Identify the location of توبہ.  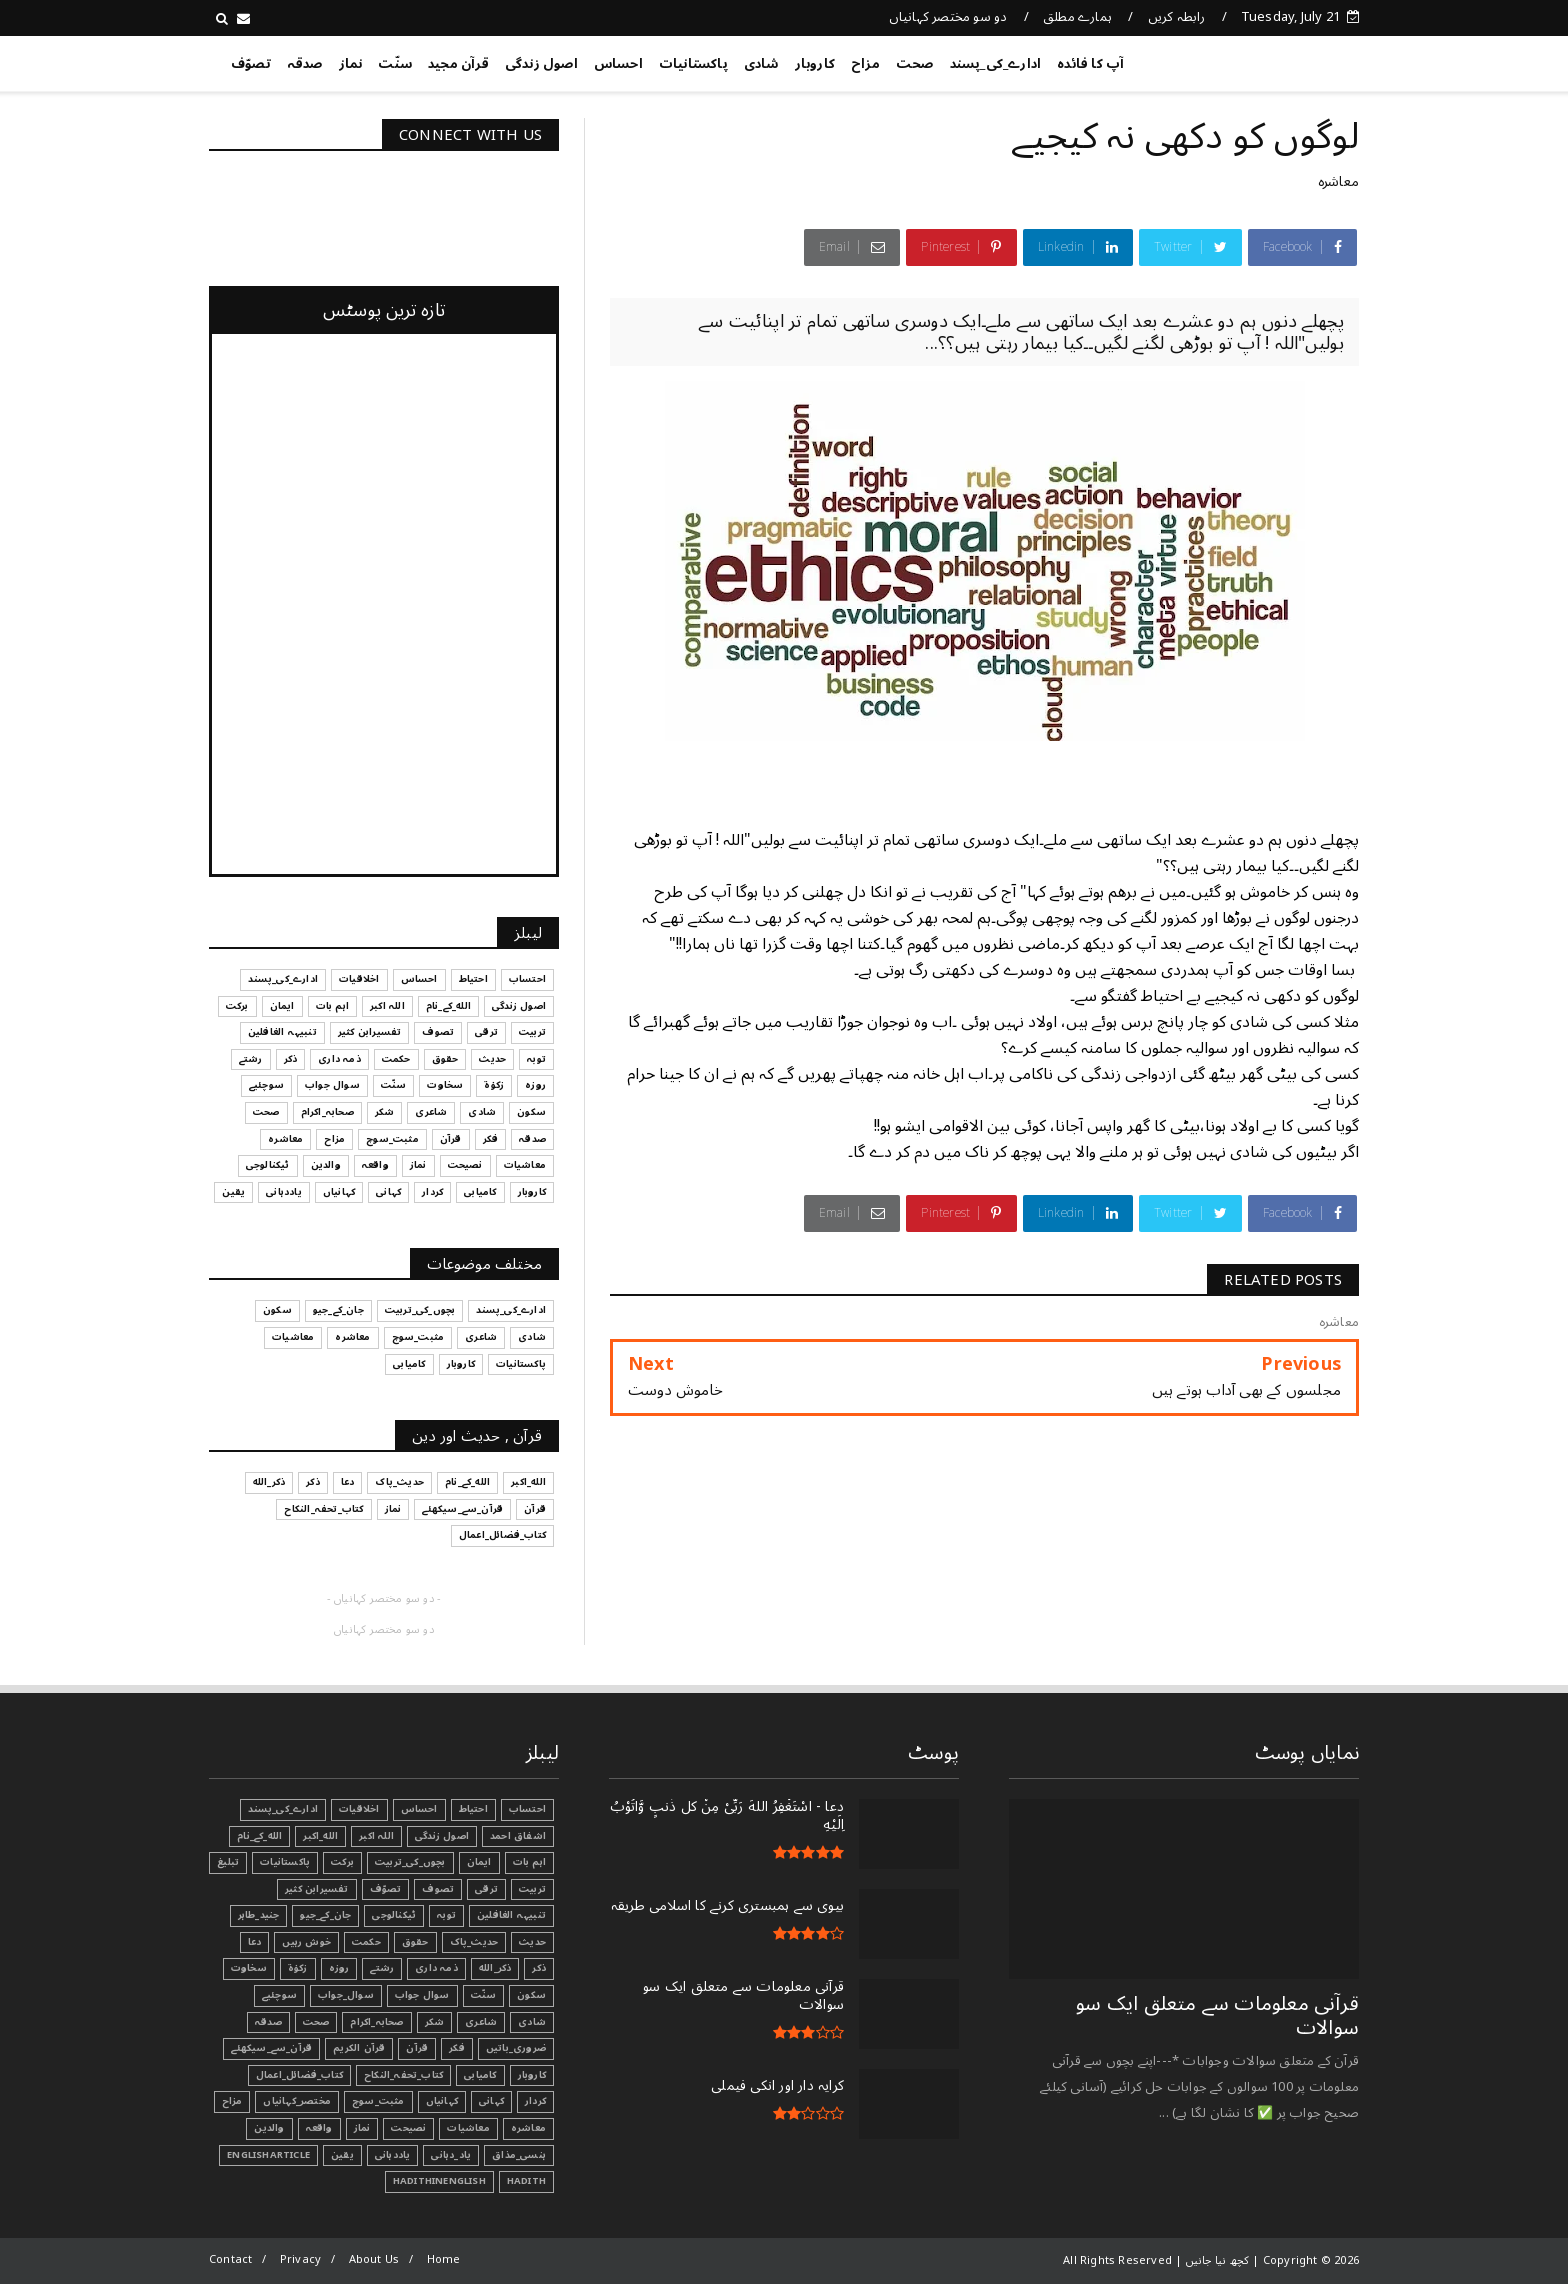
(446, 1915).